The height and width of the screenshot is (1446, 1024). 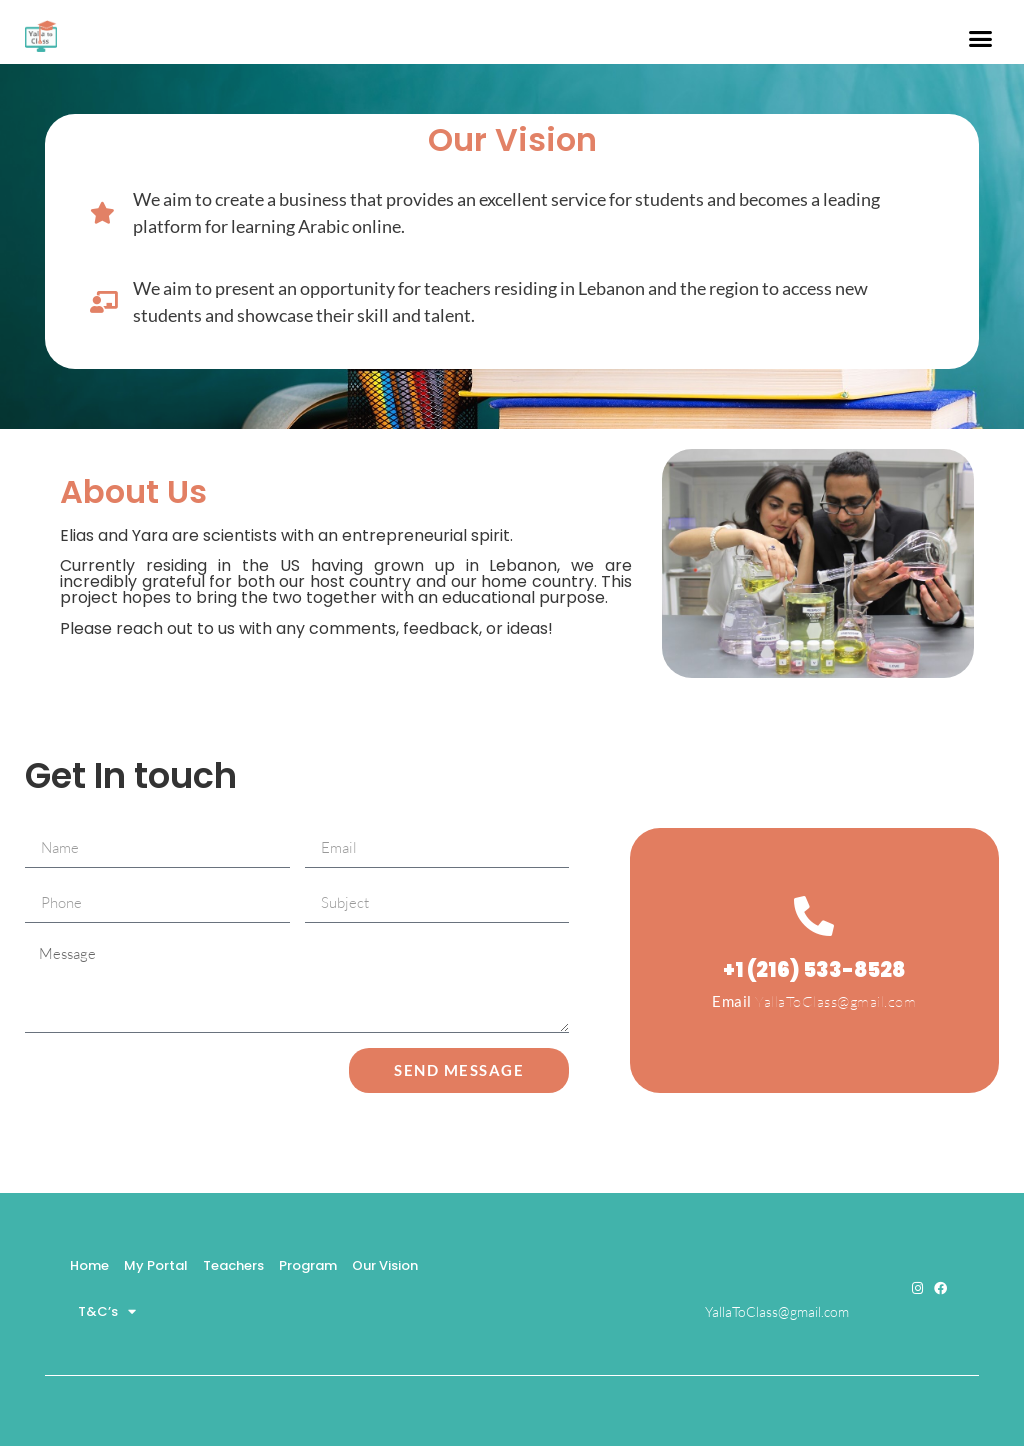 I want to click on Home, so click(x=89, y=1265).